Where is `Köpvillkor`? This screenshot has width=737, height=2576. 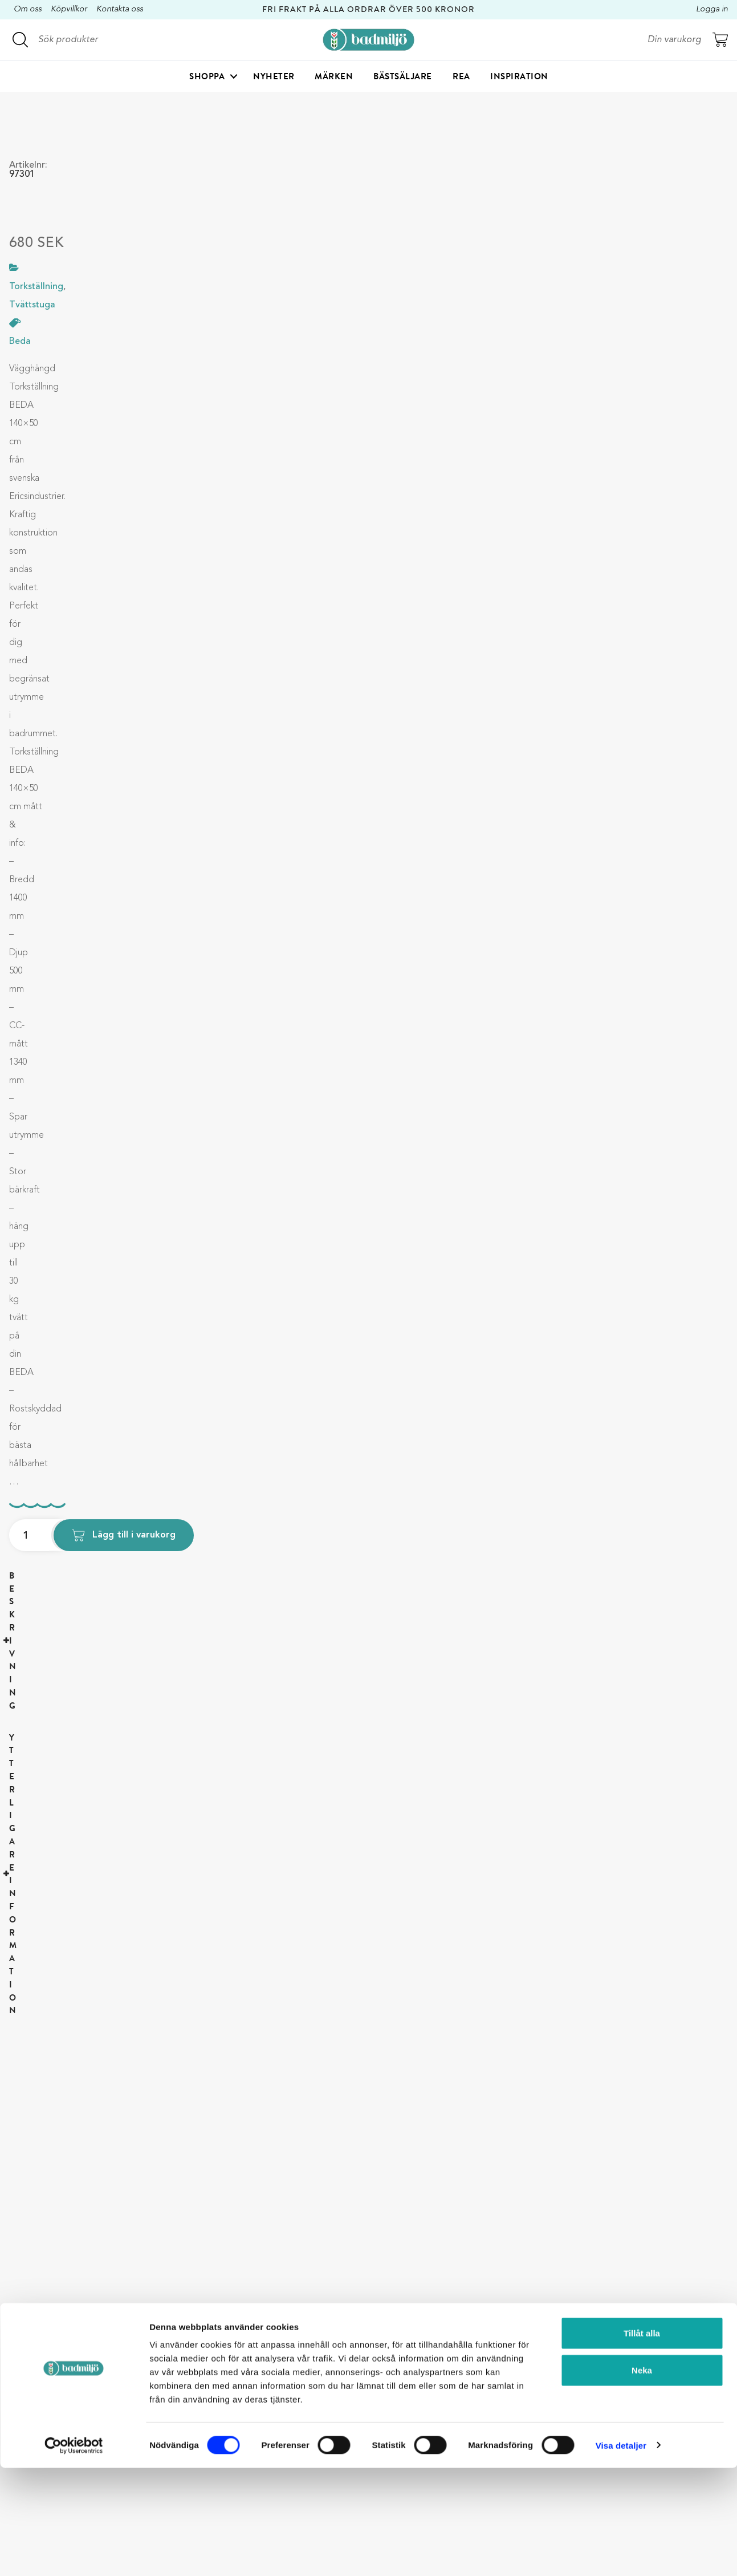
Köpvillkor is located at coordinates (69, 9).